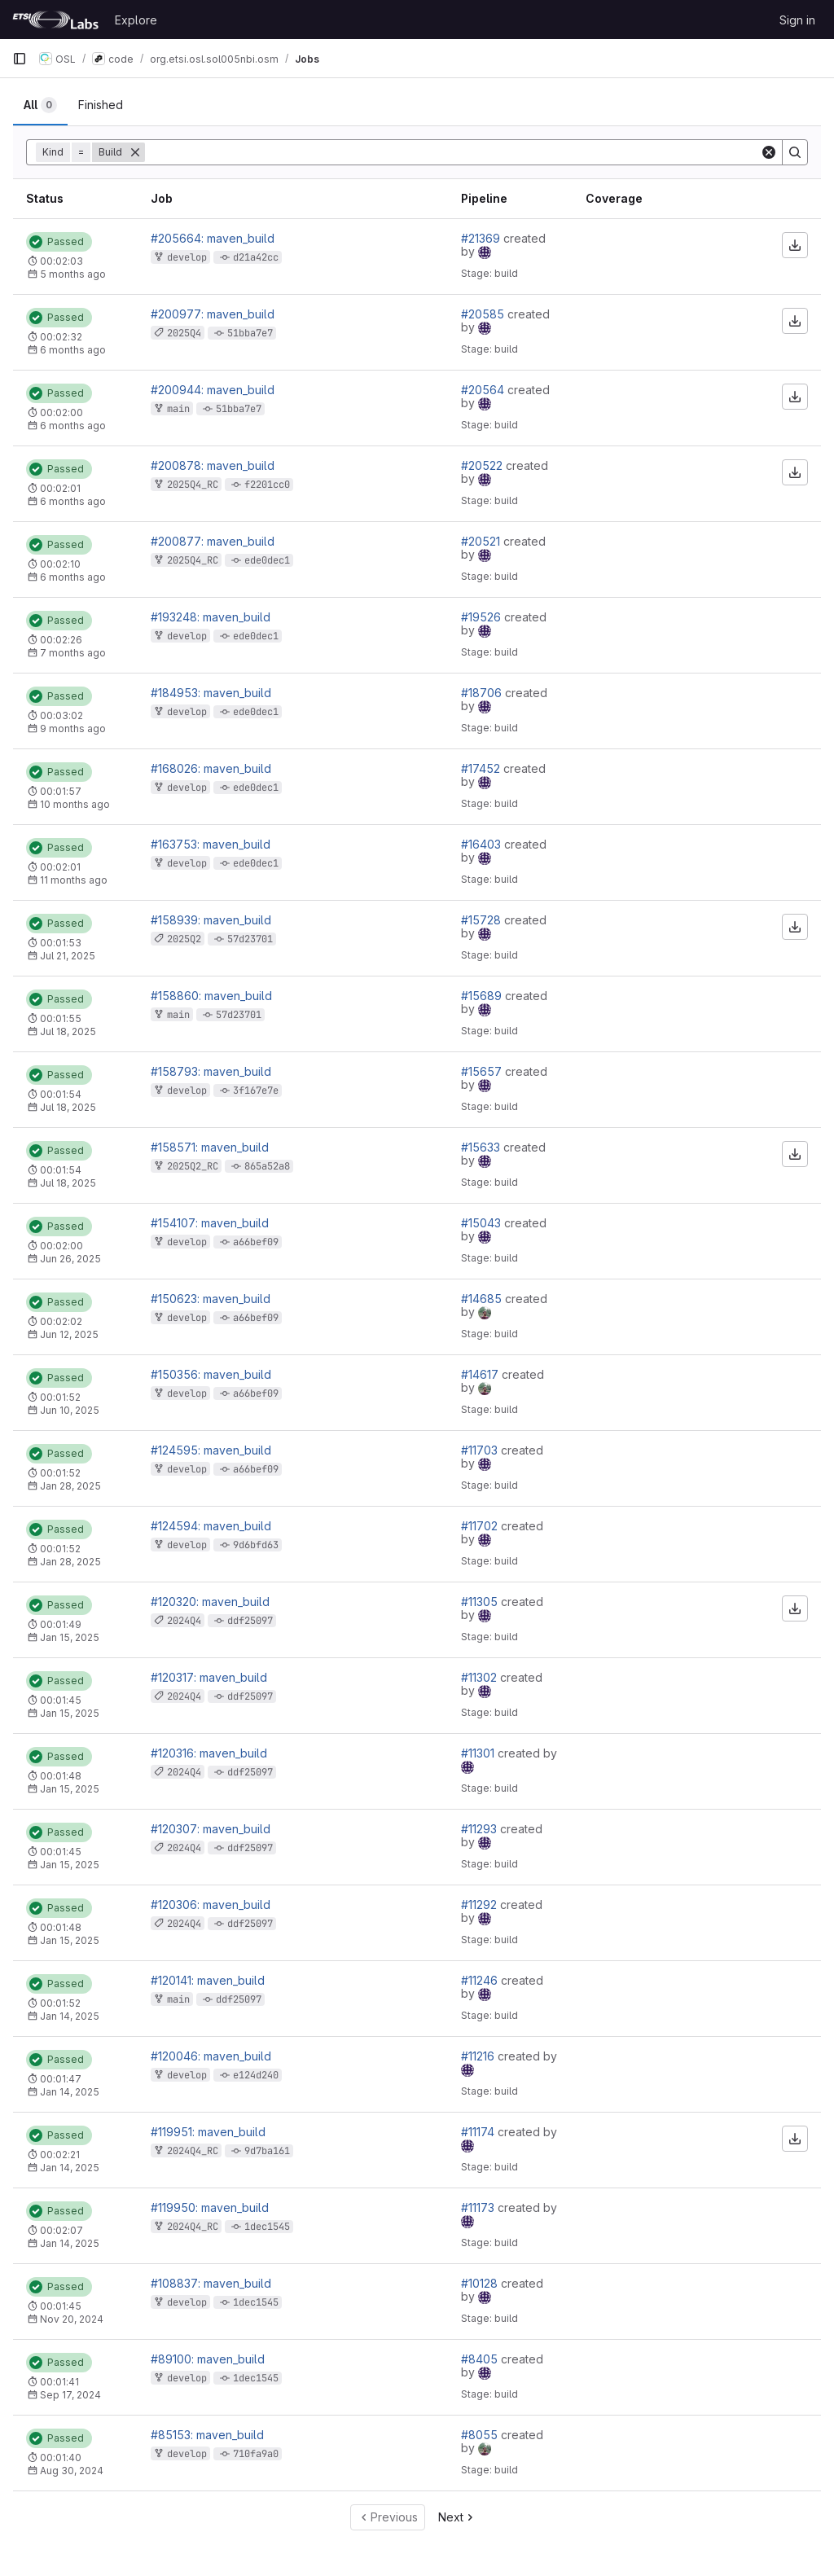 The height and width of the screenshot is (2576, 834). What do you see at coordinates (69, 1410) in the screenshot?
I see `Jun 10, 2025 [June 10, 2025 at 1:41:21 PM UTC]` at bounding box center [69, 1410].